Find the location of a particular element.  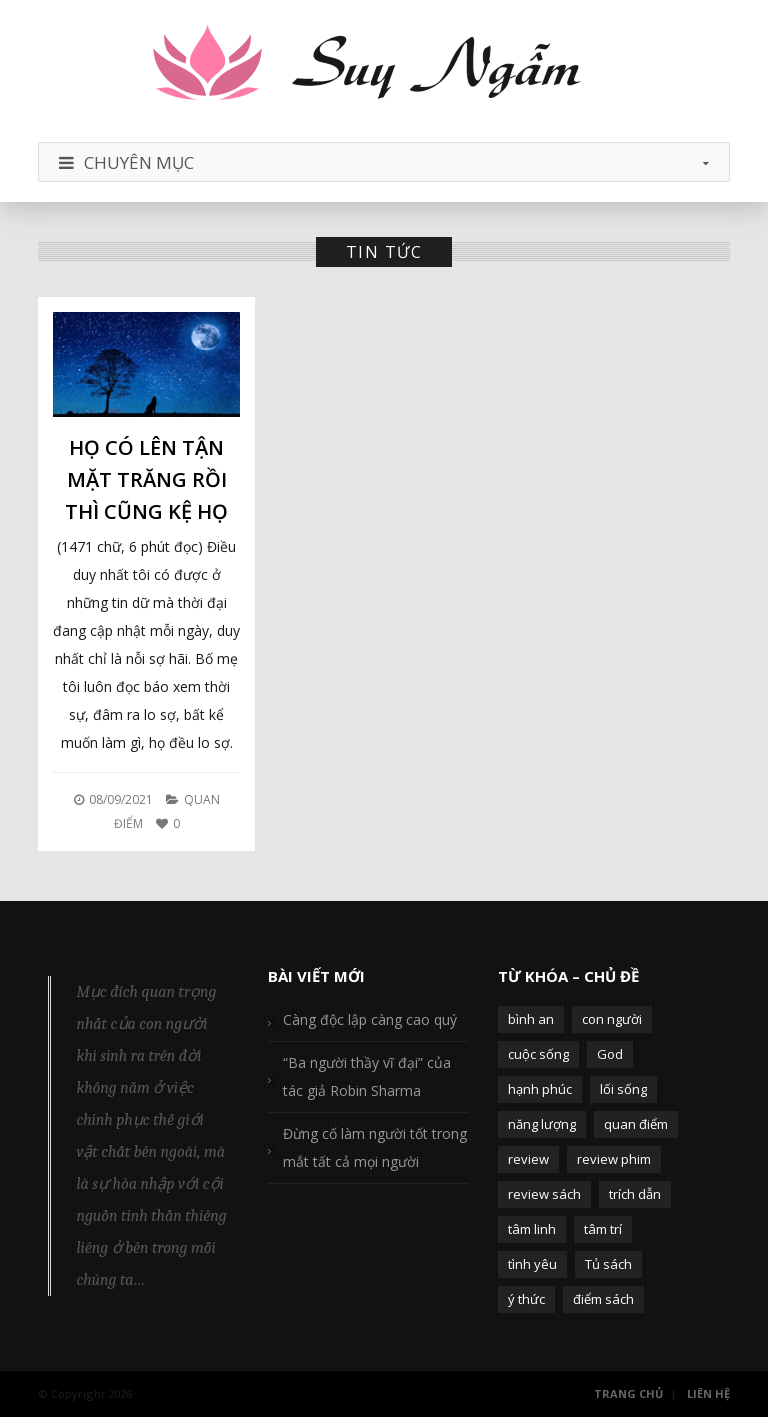

quan điểm [quan điểm (329 mục)] is located at coordinates (636, 1124).